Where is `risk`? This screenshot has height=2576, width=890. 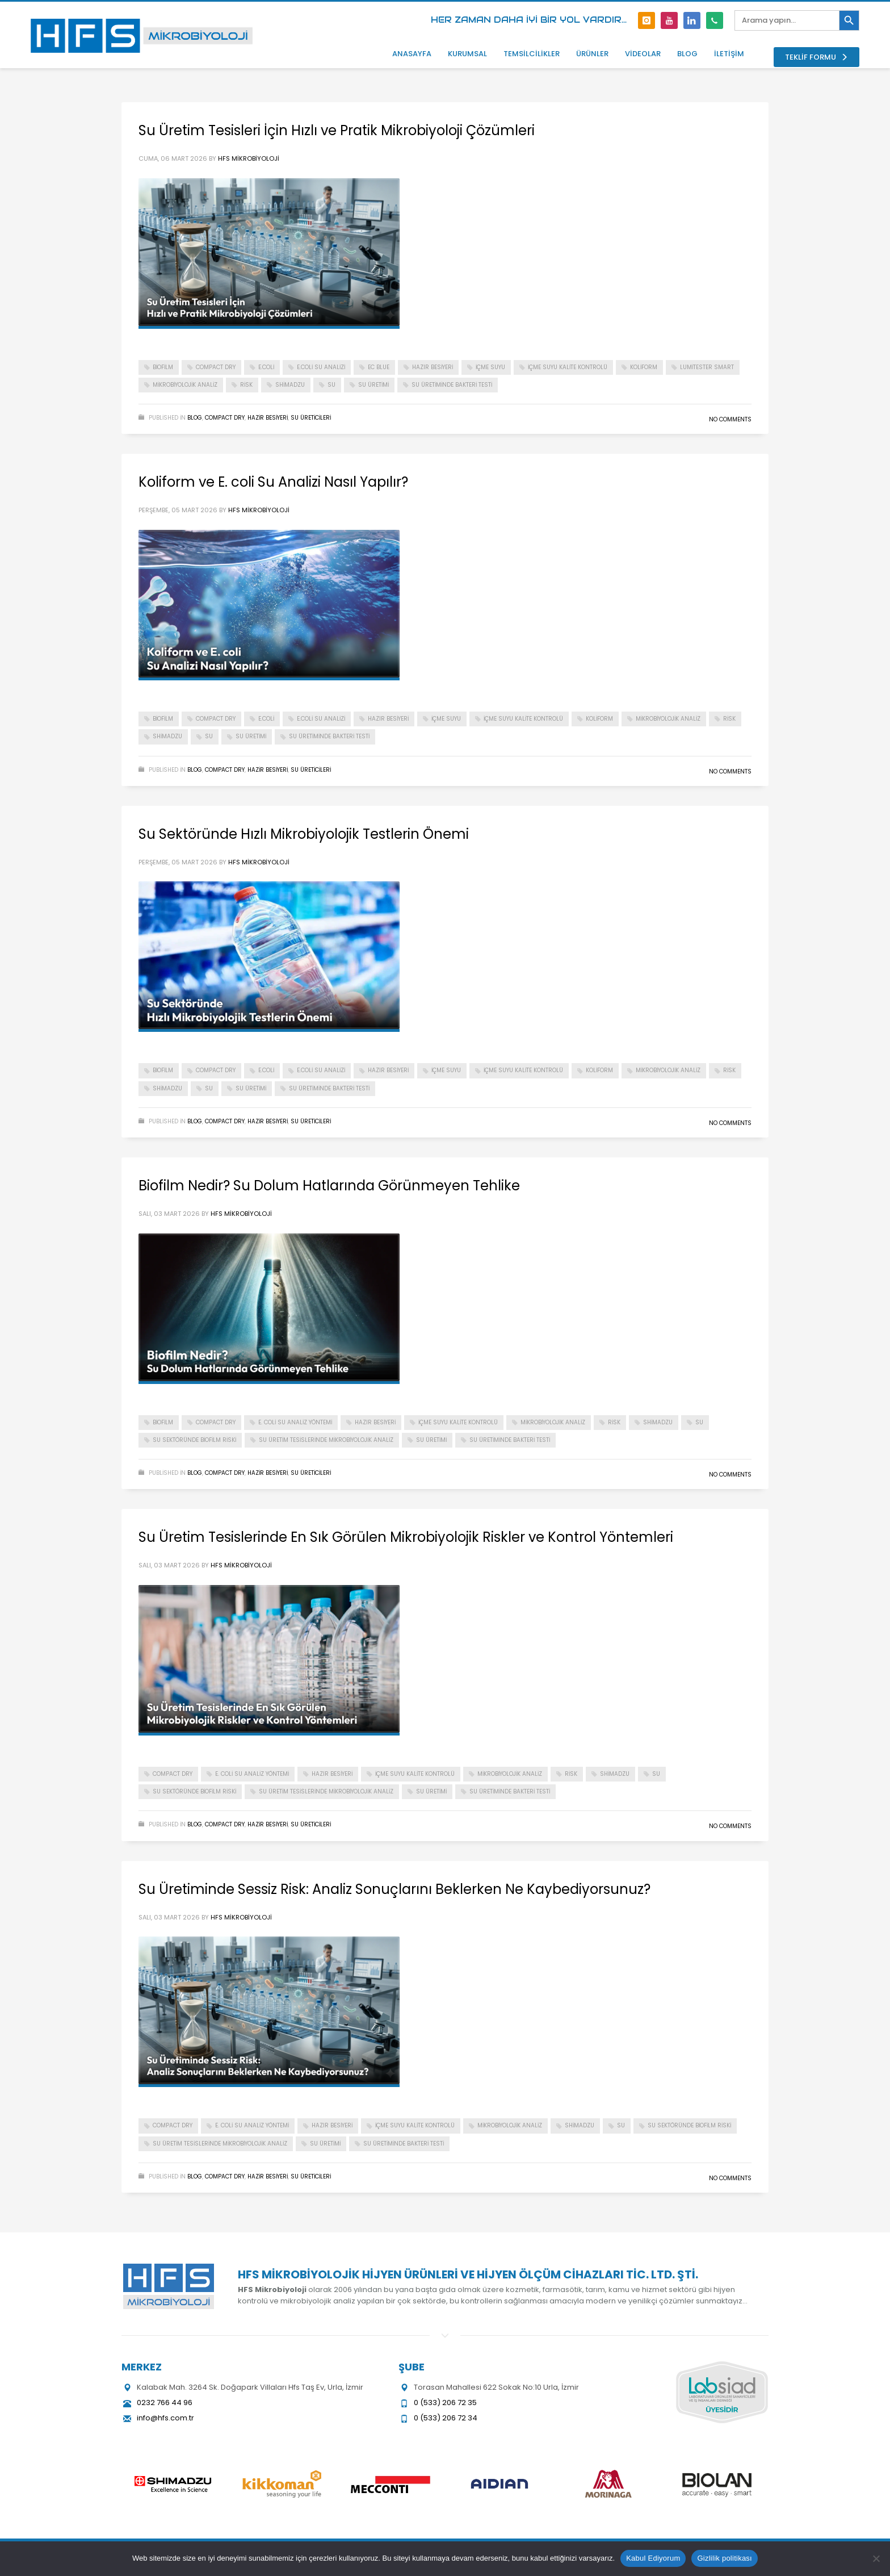
risk is located at coordinates (246, 384).